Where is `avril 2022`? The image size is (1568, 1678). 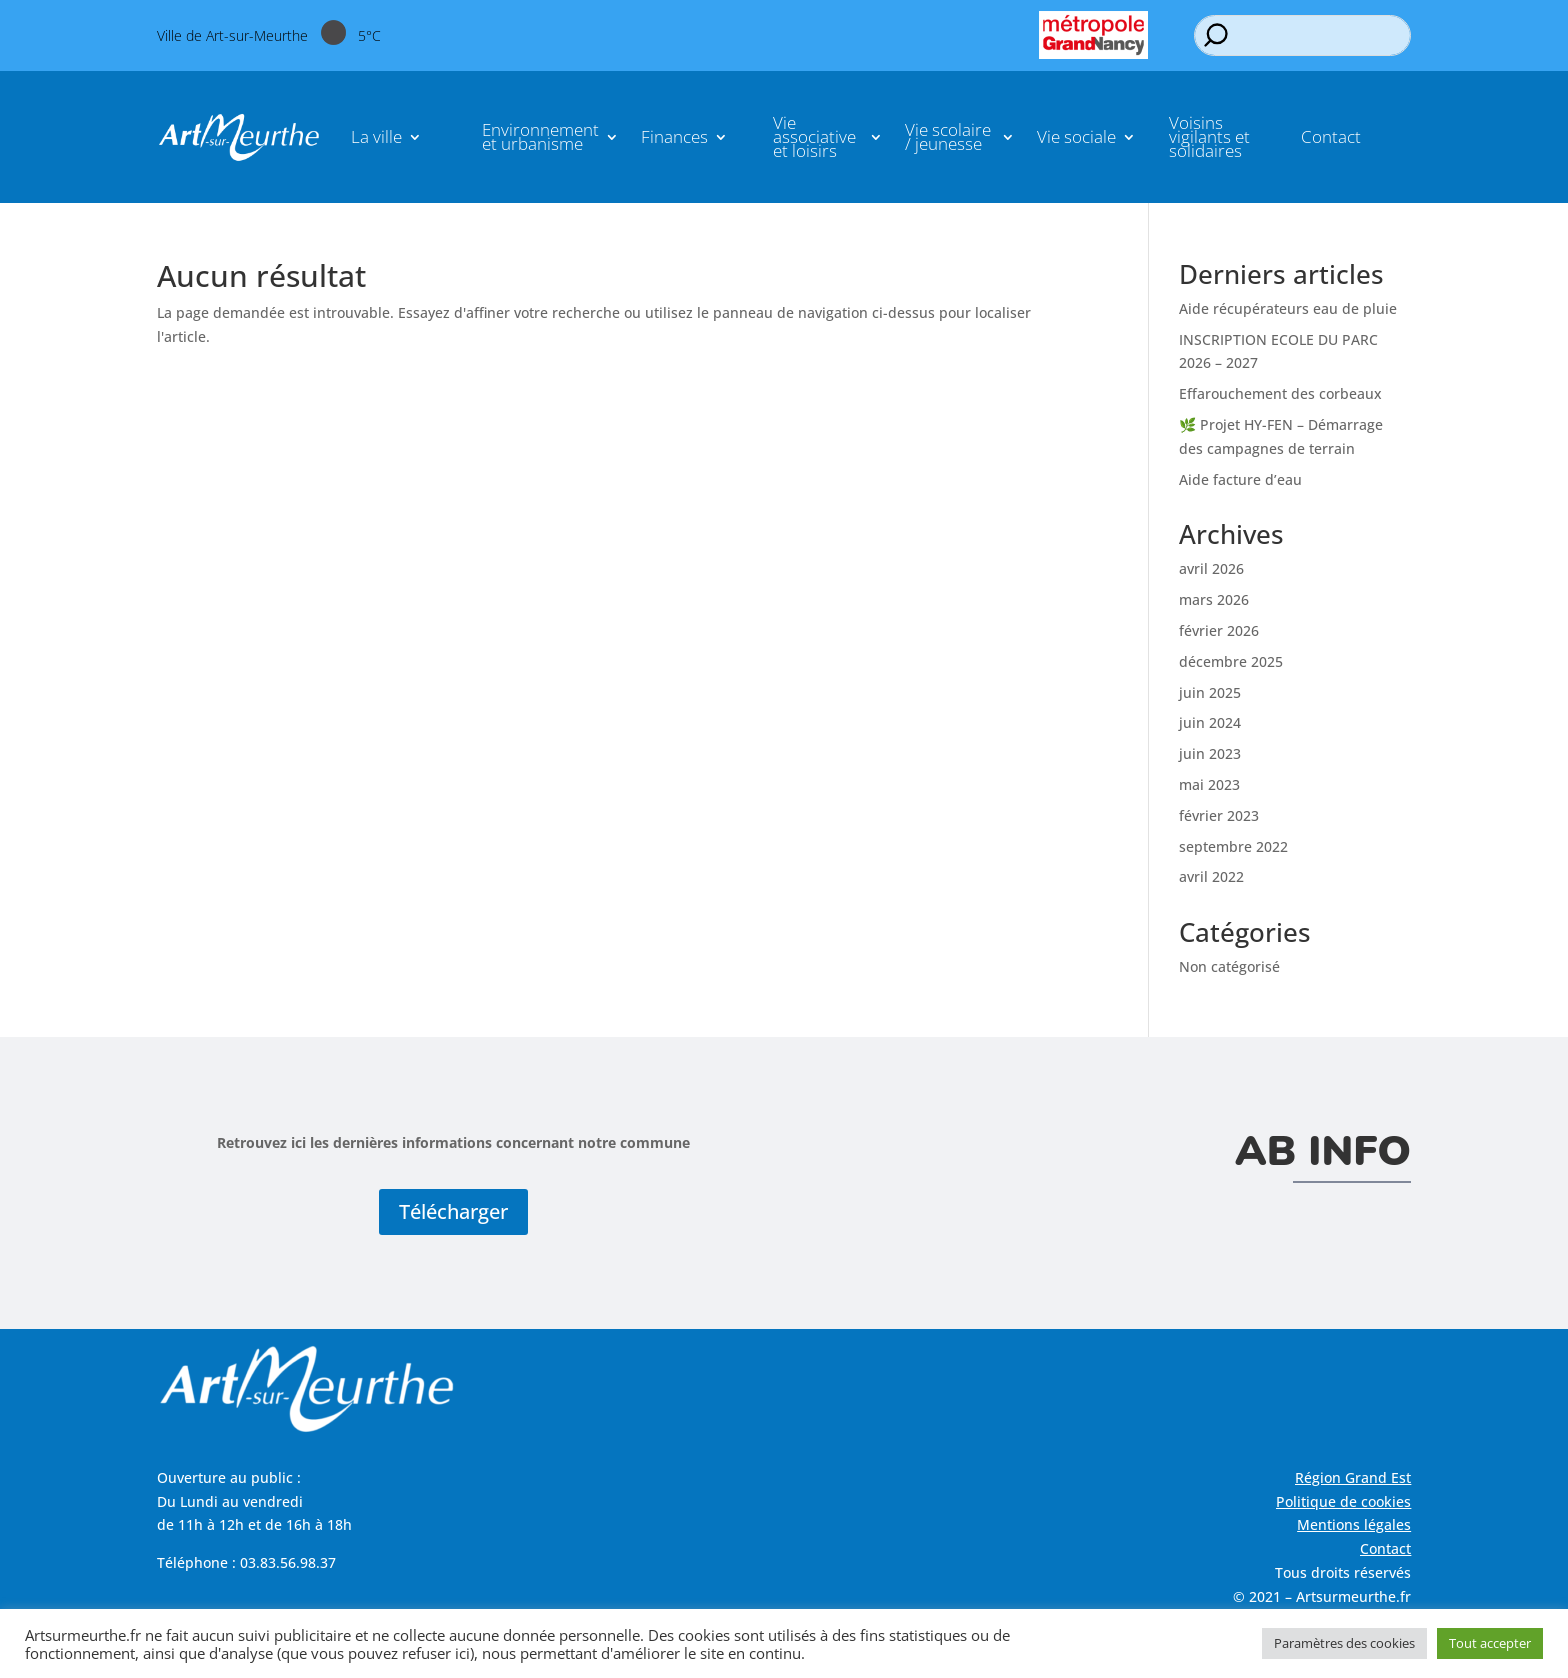 avril 2022 is located at coordinates (1211, 876).